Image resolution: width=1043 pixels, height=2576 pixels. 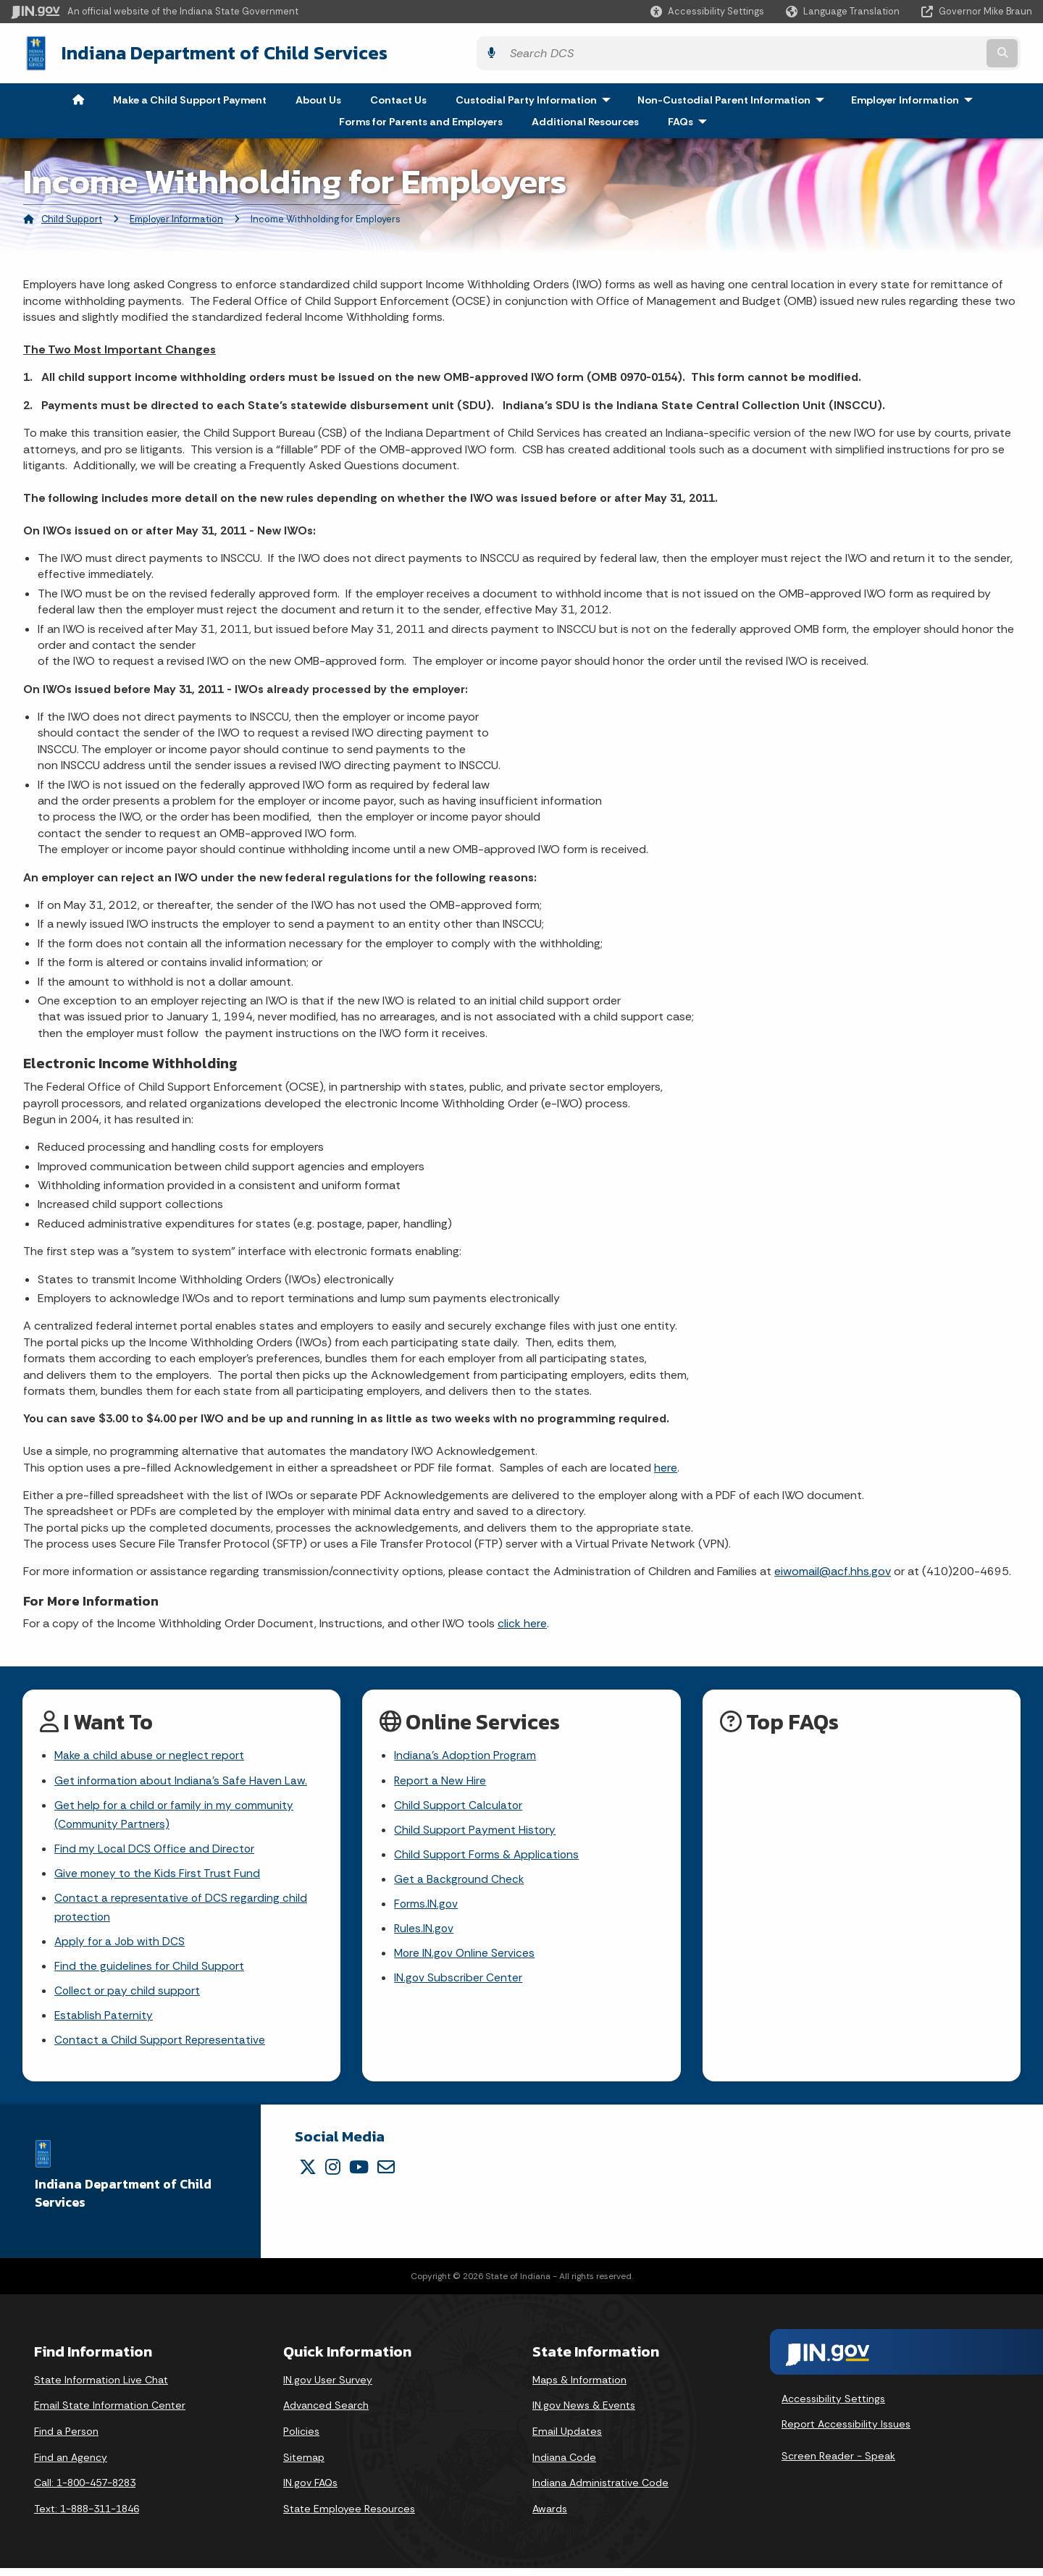 What do you see at coordinates (466, 1753) in the screenshot?
I see `Indiana's Adoption Program` at bounding box center [466, 1753].